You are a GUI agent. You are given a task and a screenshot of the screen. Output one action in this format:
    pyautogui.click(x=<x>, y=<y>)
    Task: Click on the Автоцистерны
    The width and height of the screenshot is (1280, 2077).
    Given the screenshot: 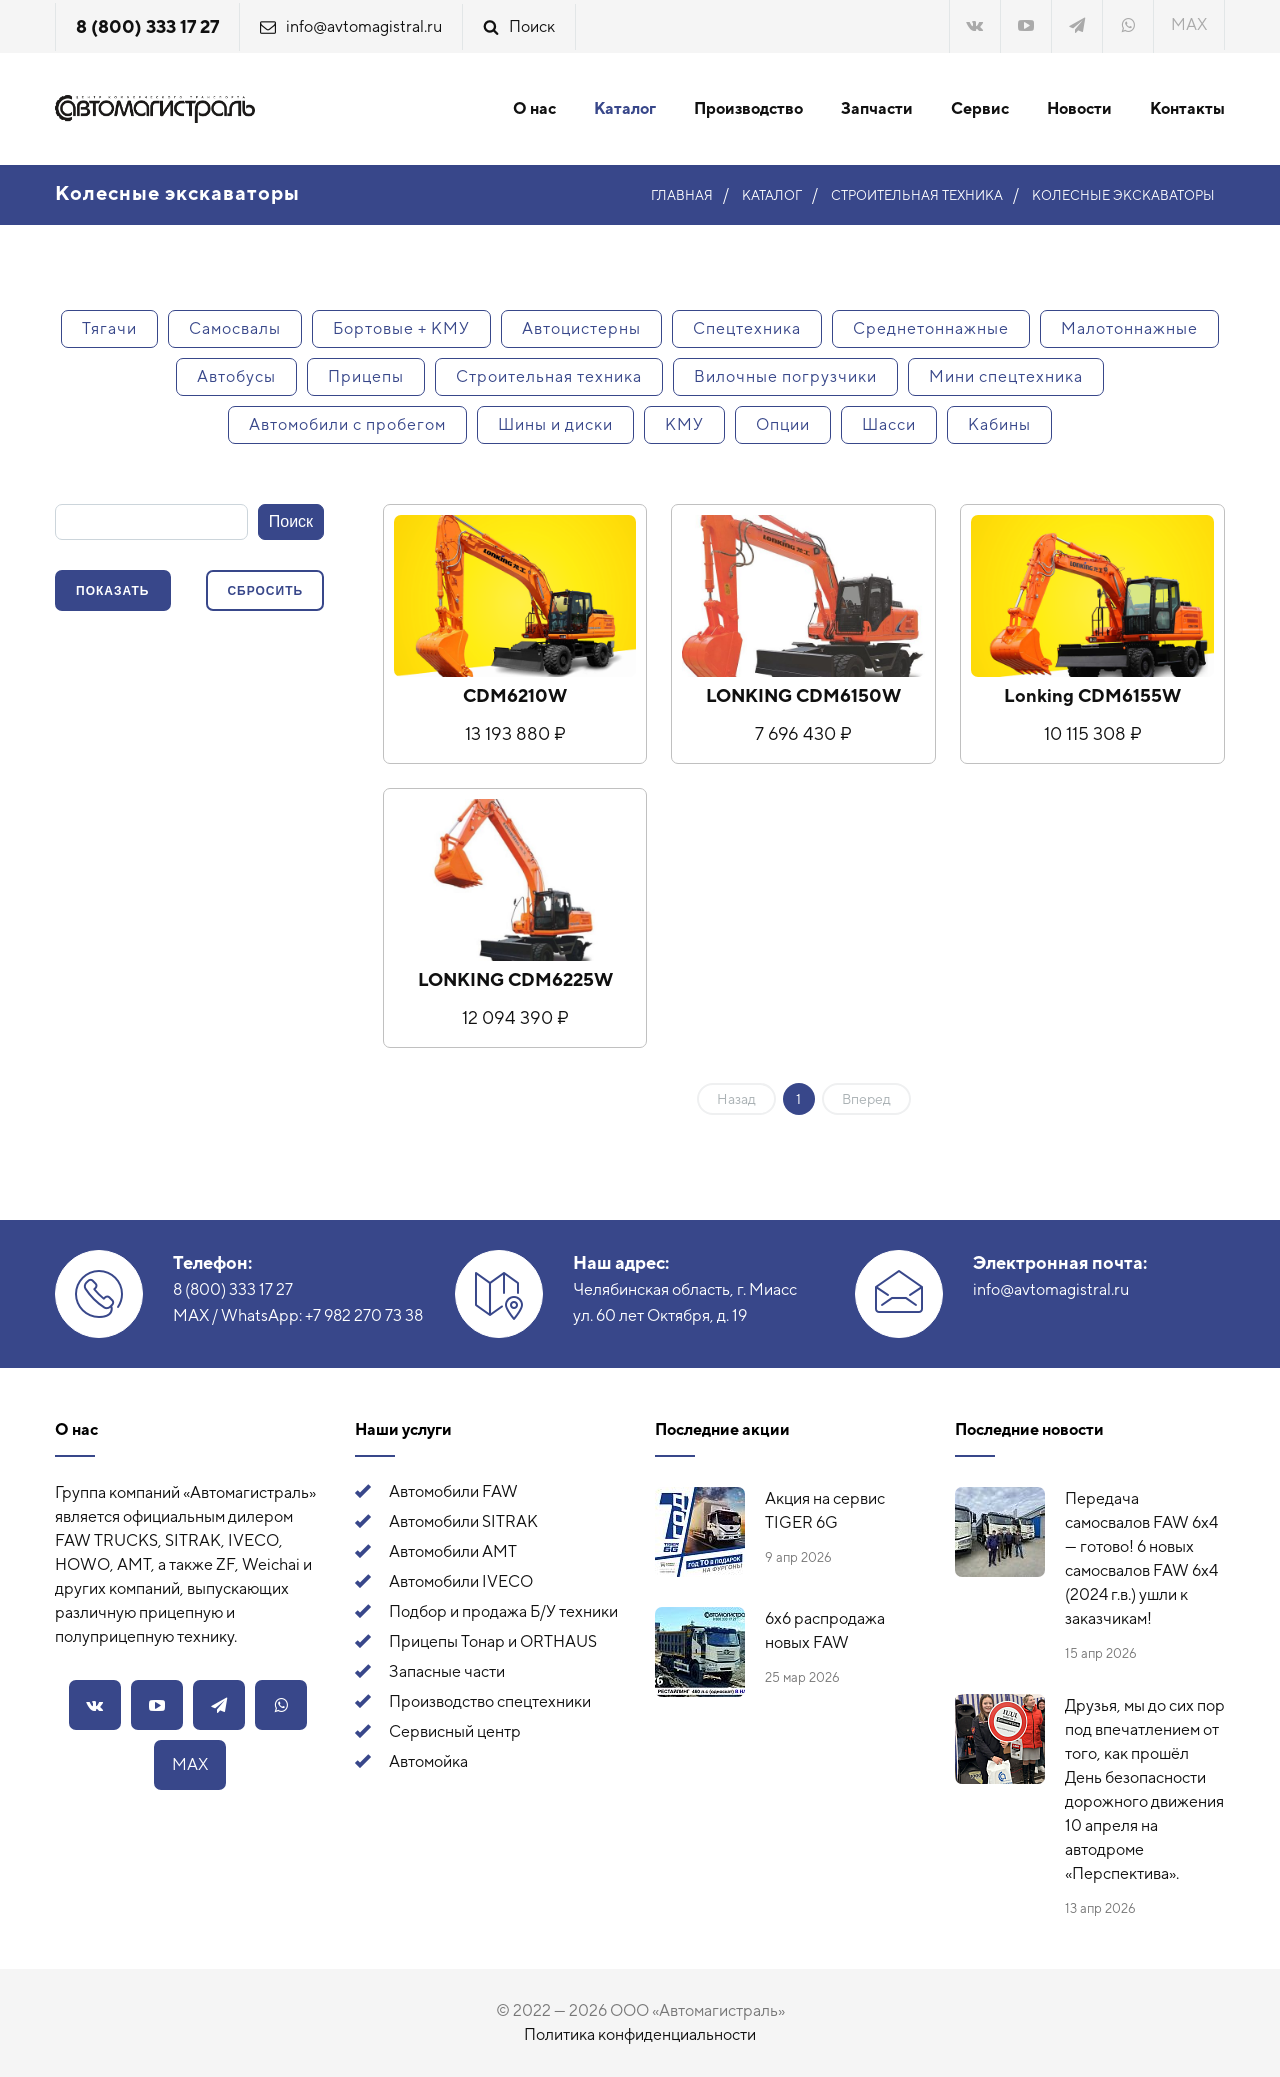 What is the action you would take?
    pyautogui.click(x=581, y=328)
    